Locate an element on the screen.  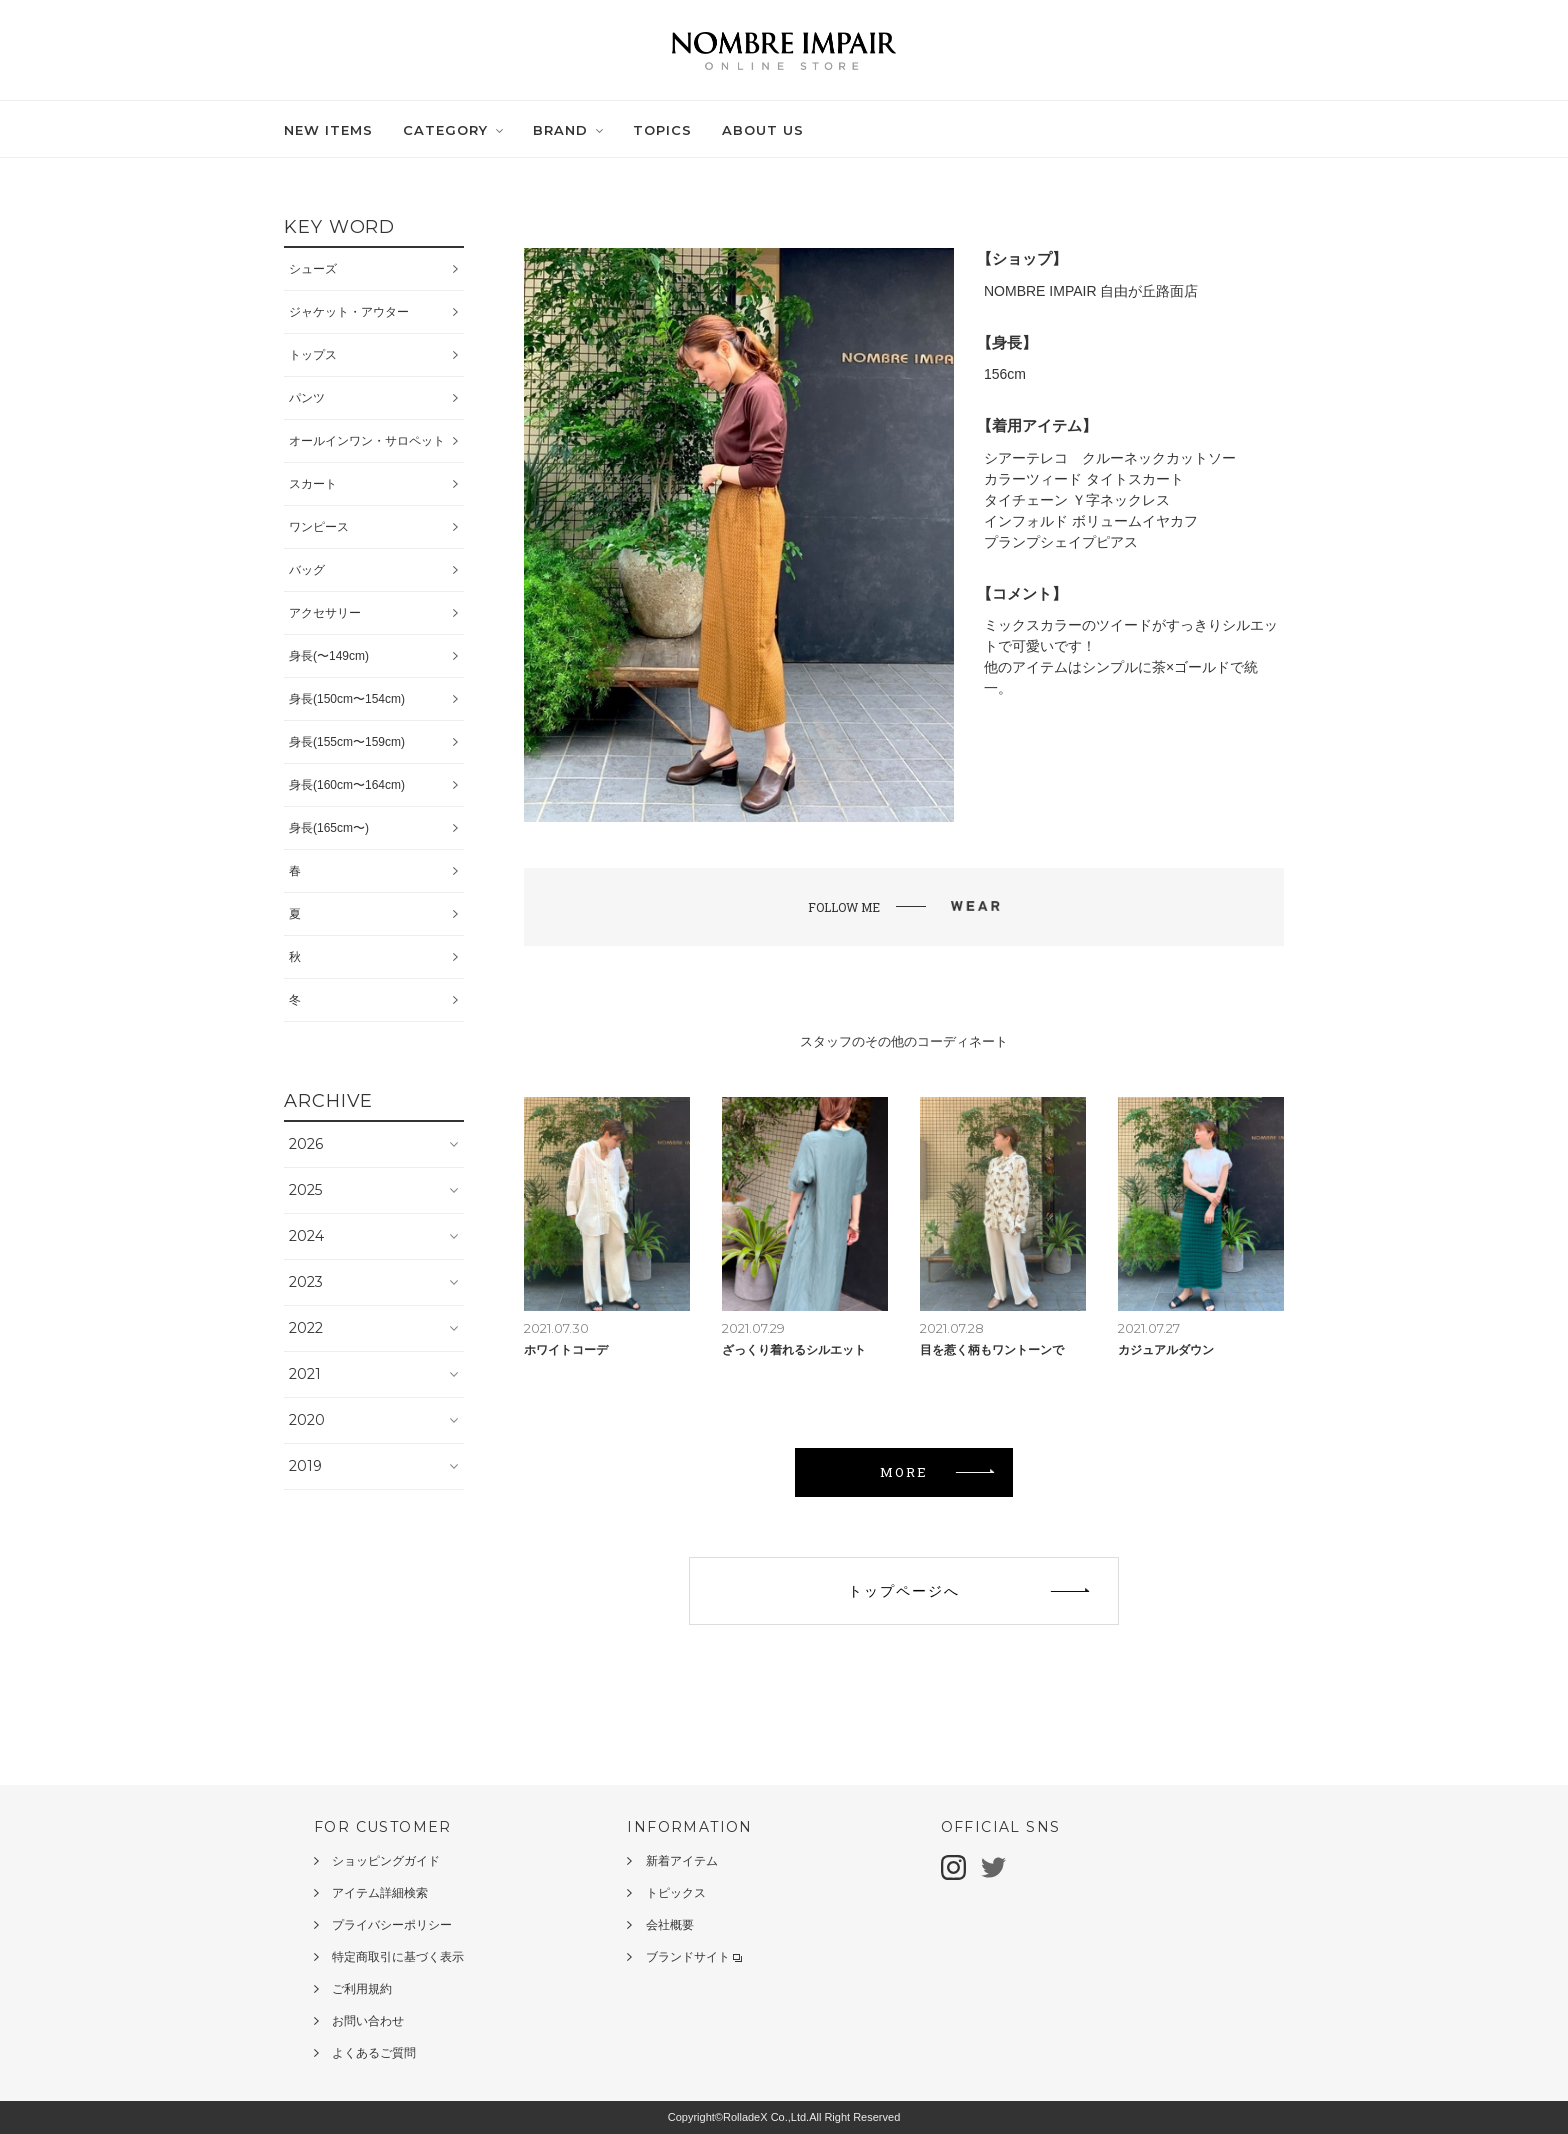
オールインワン・サロペット is located at coordinates (367, 441).